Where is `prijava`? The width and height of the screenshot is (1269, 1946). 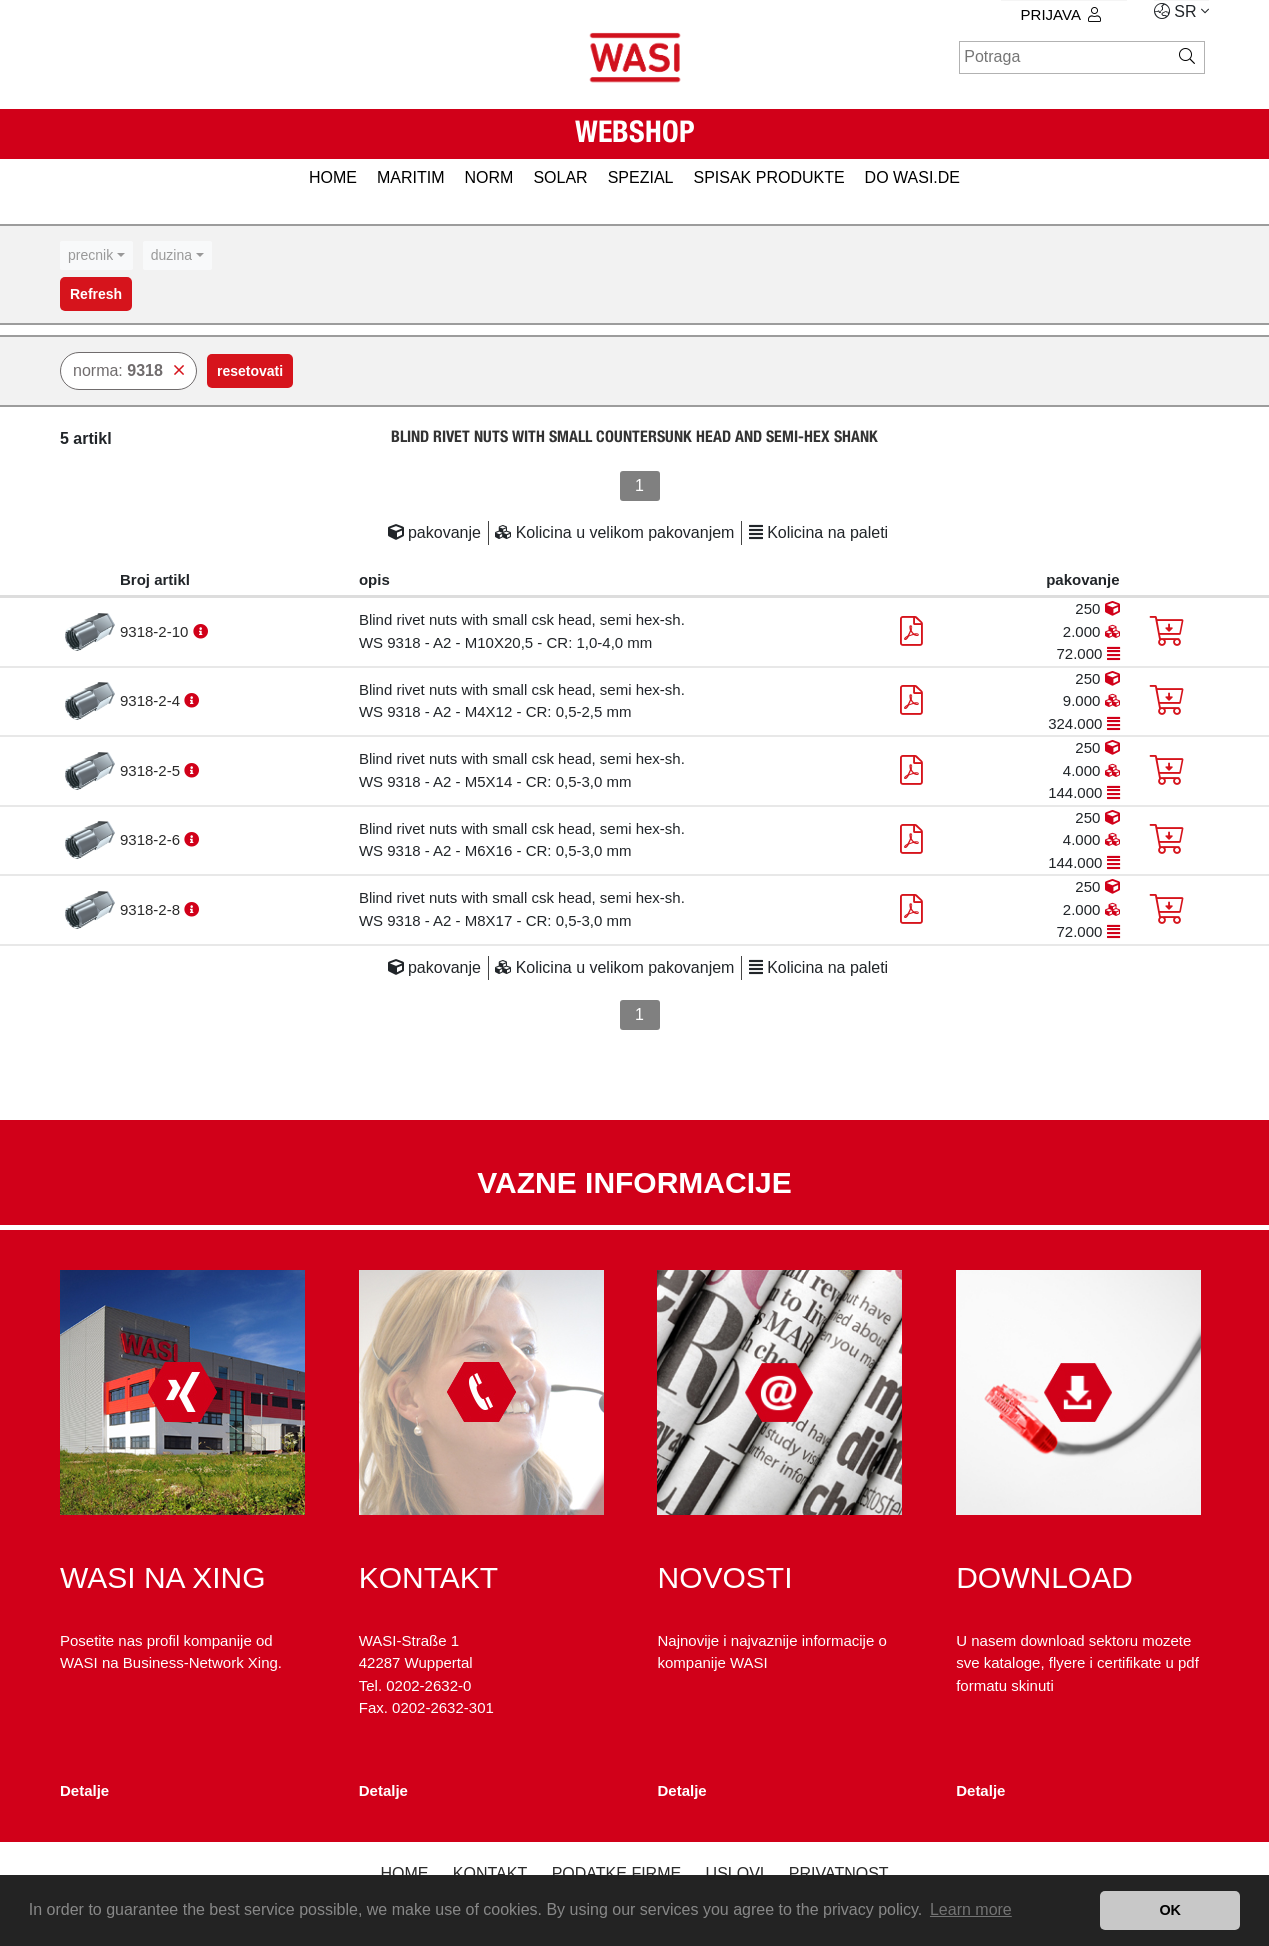
prijava is located at coordinates (1061, 14).